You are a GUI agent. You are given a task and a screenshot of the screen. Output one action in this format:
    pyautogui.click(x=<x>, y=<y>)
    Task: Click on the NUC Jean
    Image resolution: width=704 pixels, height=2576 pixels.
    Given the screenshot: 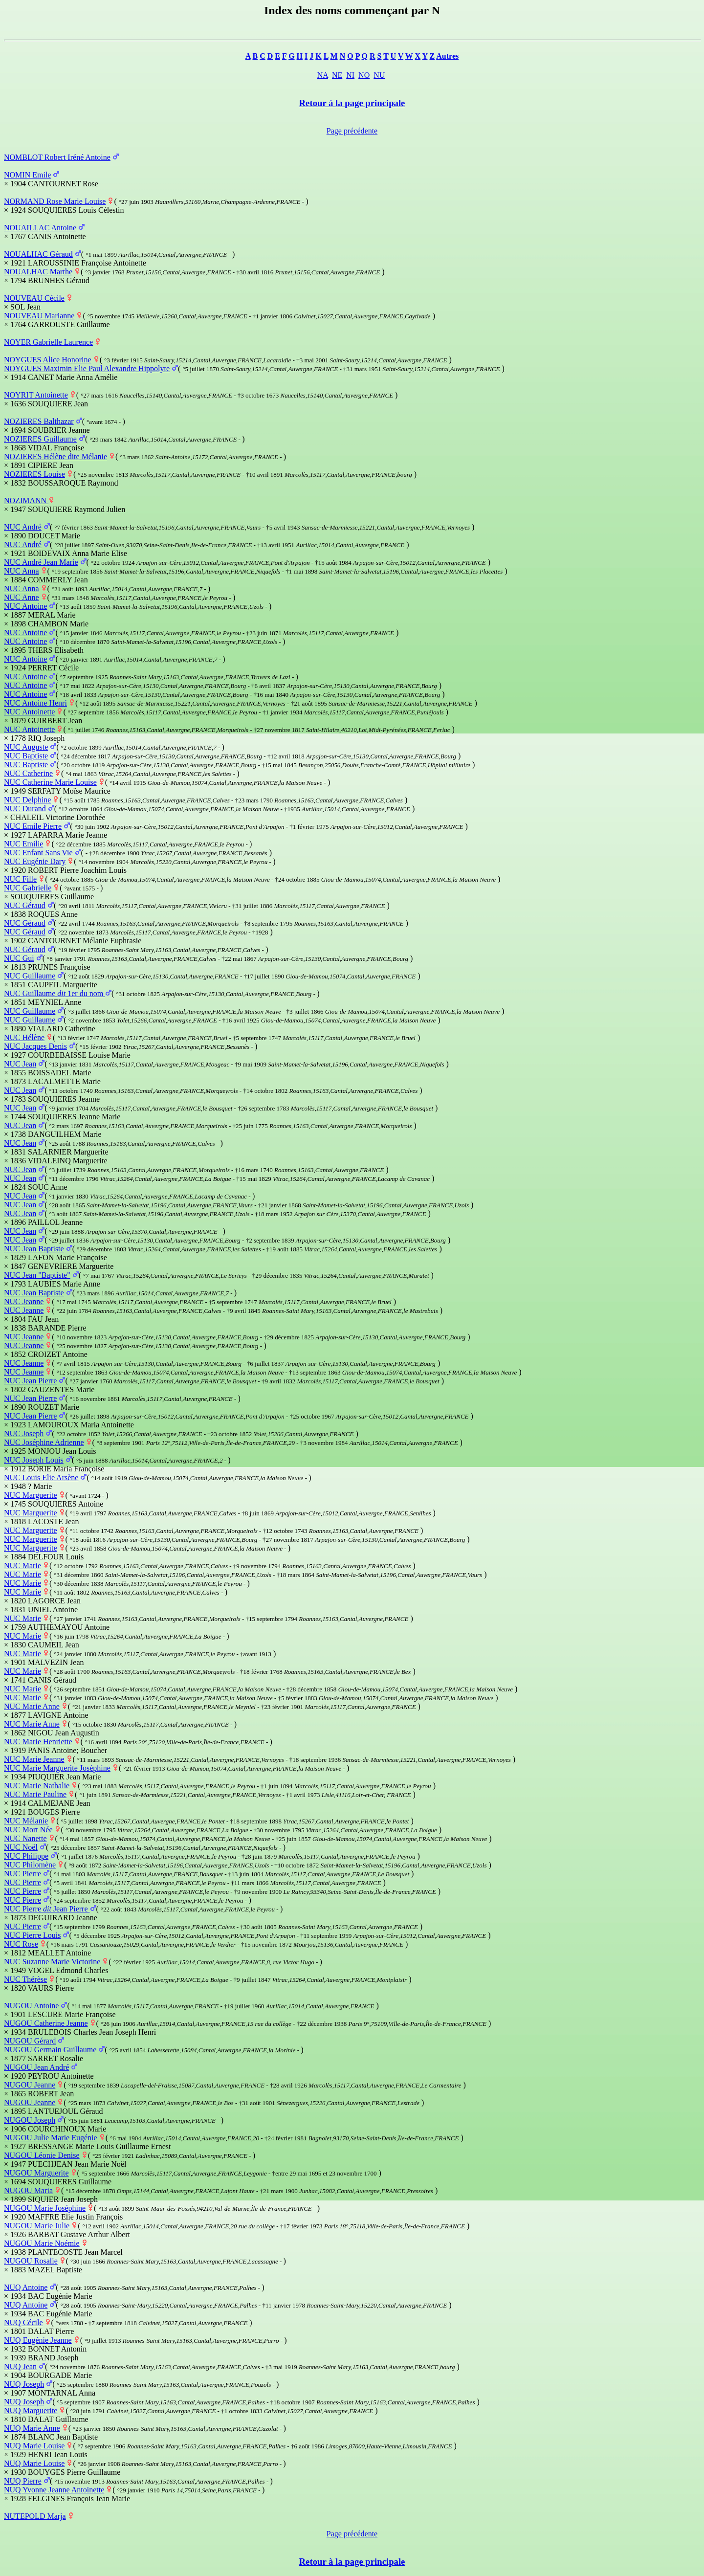 What is the action you would take?
    pyautogui.click(x=20, y=1064)
    